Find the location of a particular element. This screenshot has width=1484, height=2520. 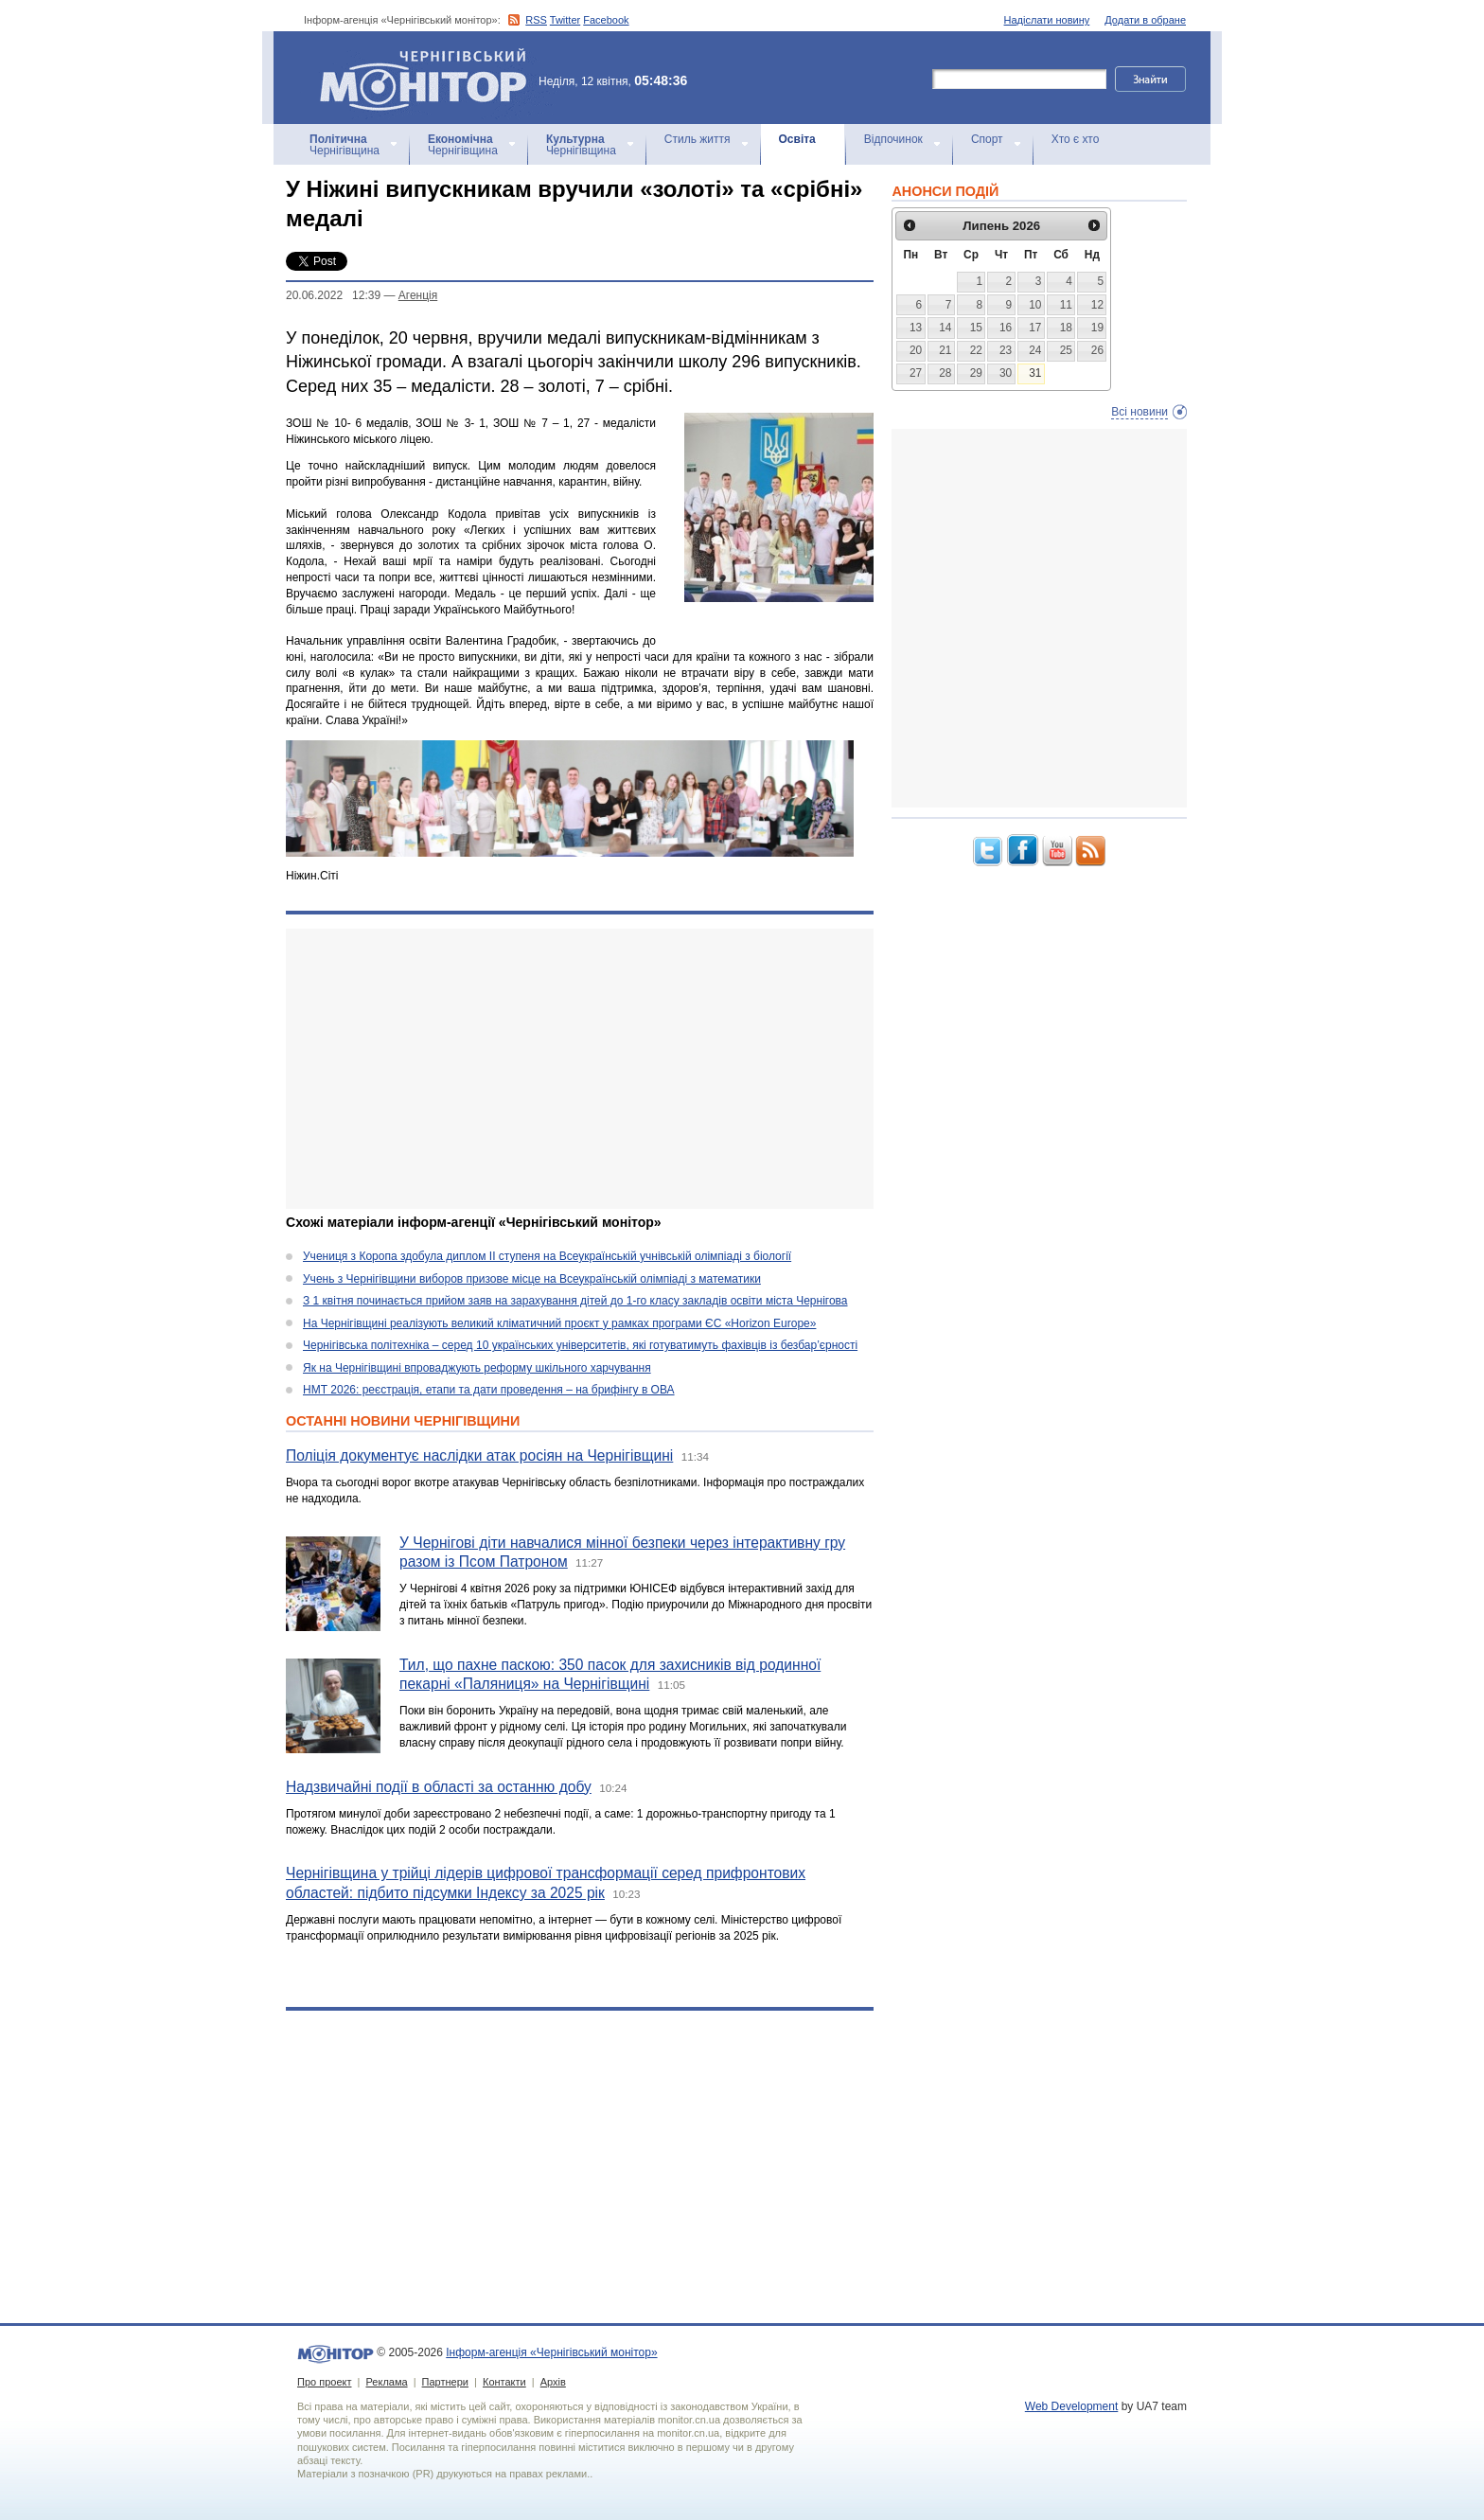

20.06.2022 12:39 is located at coordinates (333, 295).